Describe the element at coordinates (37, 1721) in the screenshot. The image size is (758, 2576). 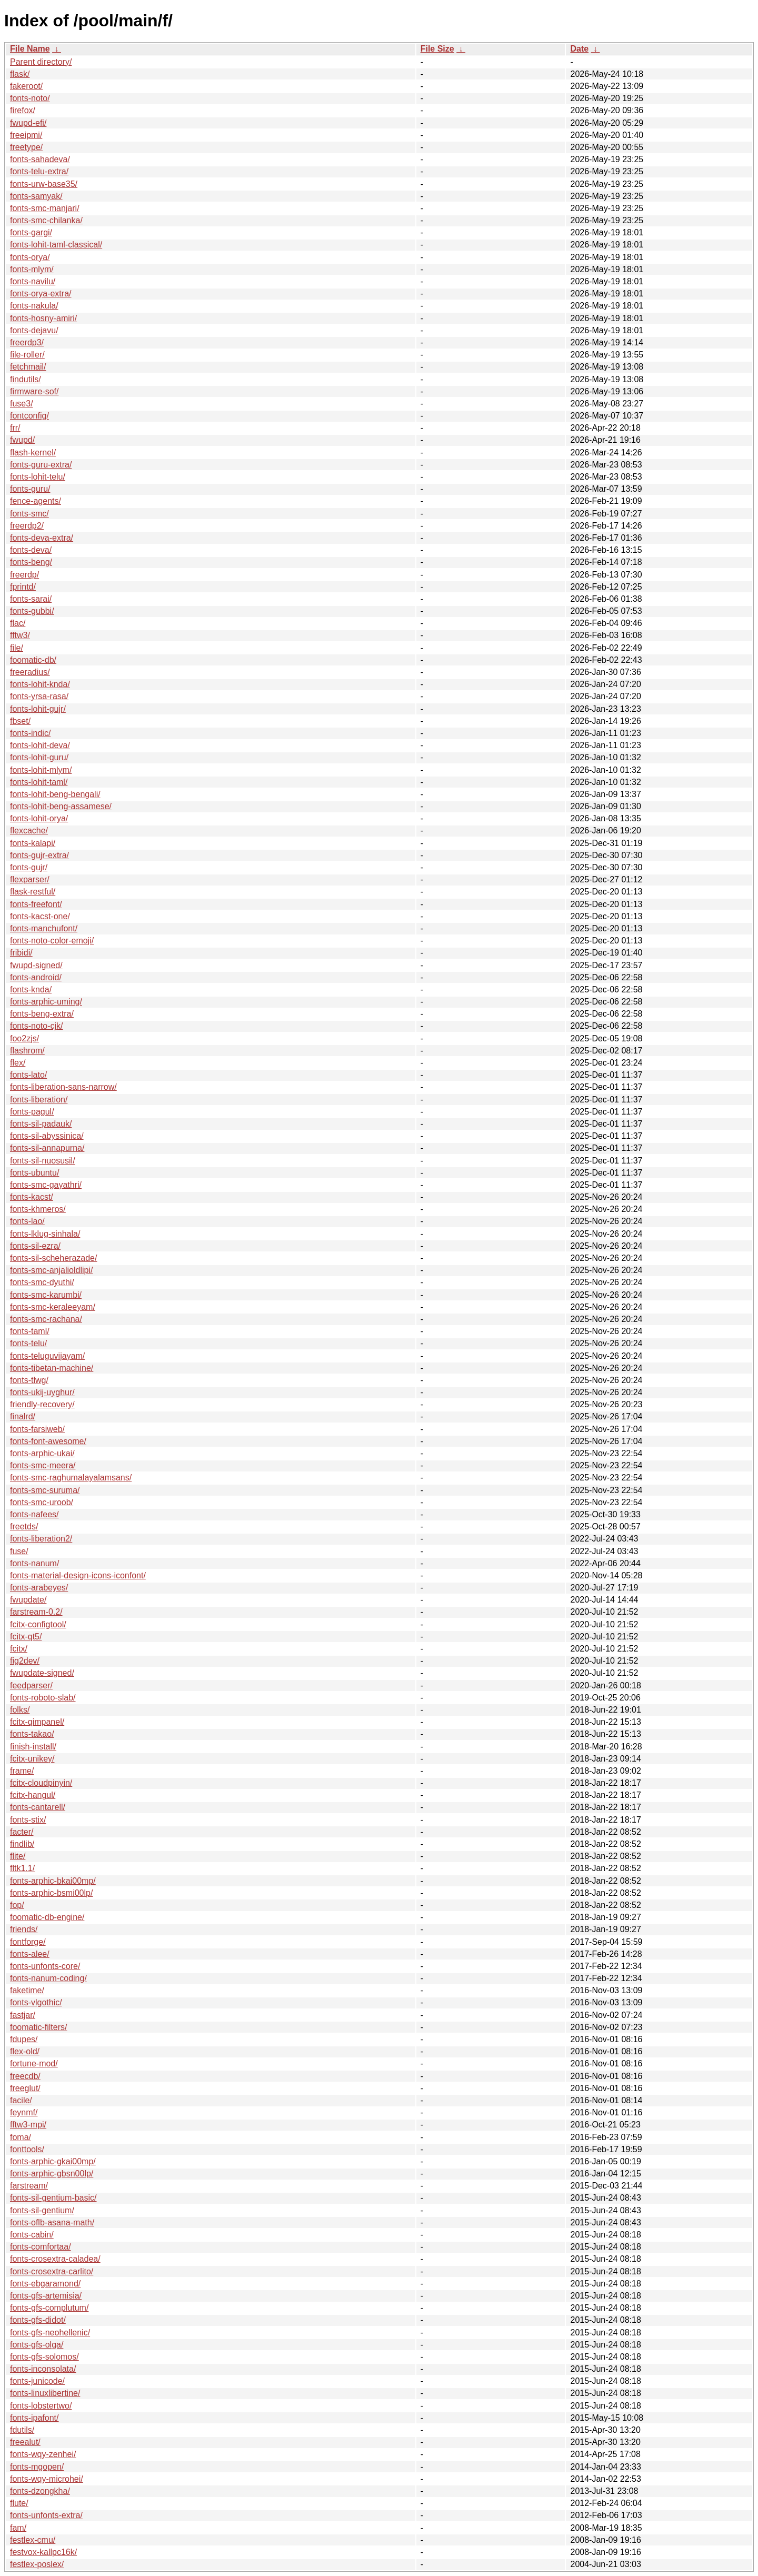
I see `fcitx-qimpanel/` at that location.